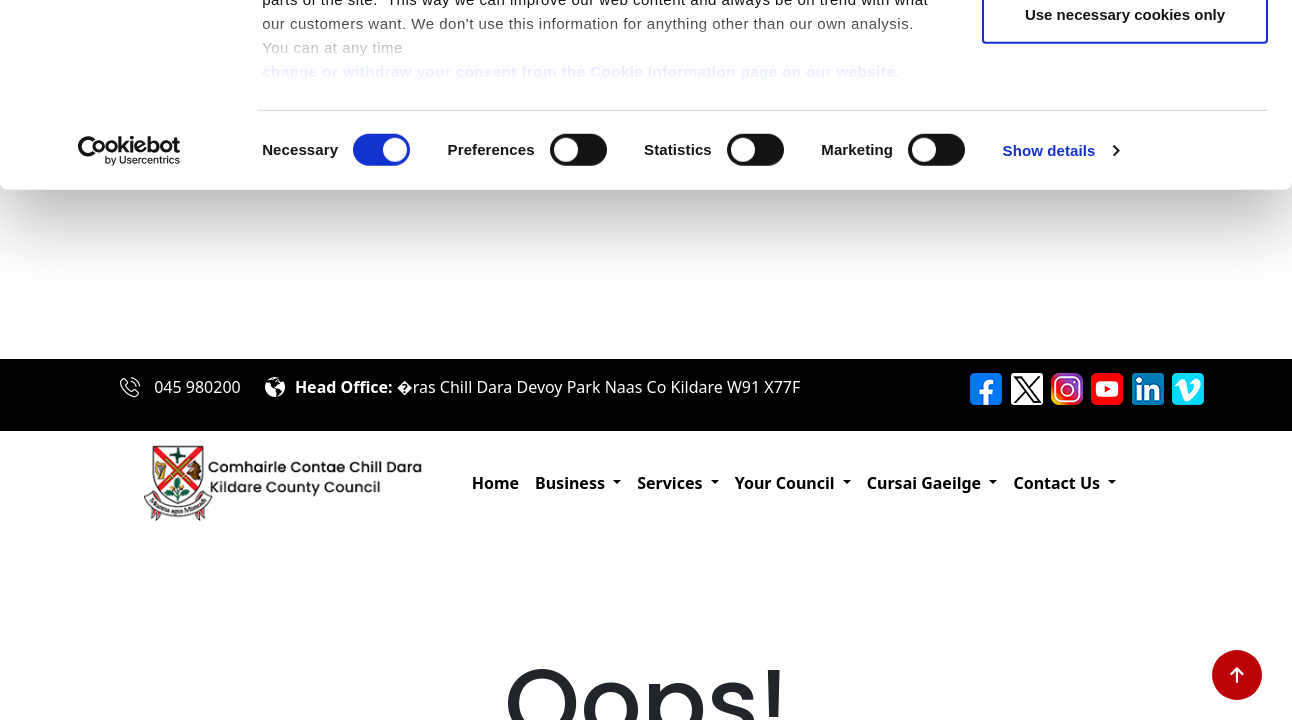  What do you see at coordinates (1125, 183) in the screenshot?
I see `Use necessary cookies only` at bounding box center [1125, 183].